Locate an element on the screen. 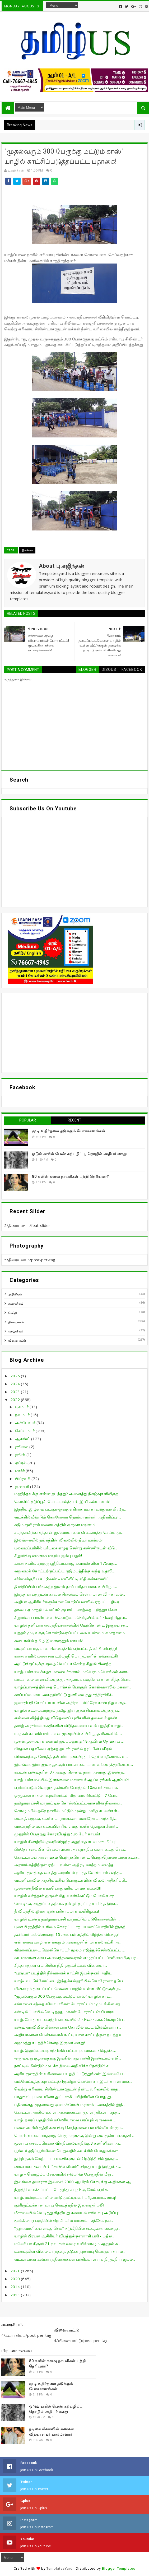 The image size is (149, 2576). "புஷ்பா" படத்தில் நிர்வாணக் காட்சி! இயக்குனர் அதிர... is located at coordinates (63, 1972).